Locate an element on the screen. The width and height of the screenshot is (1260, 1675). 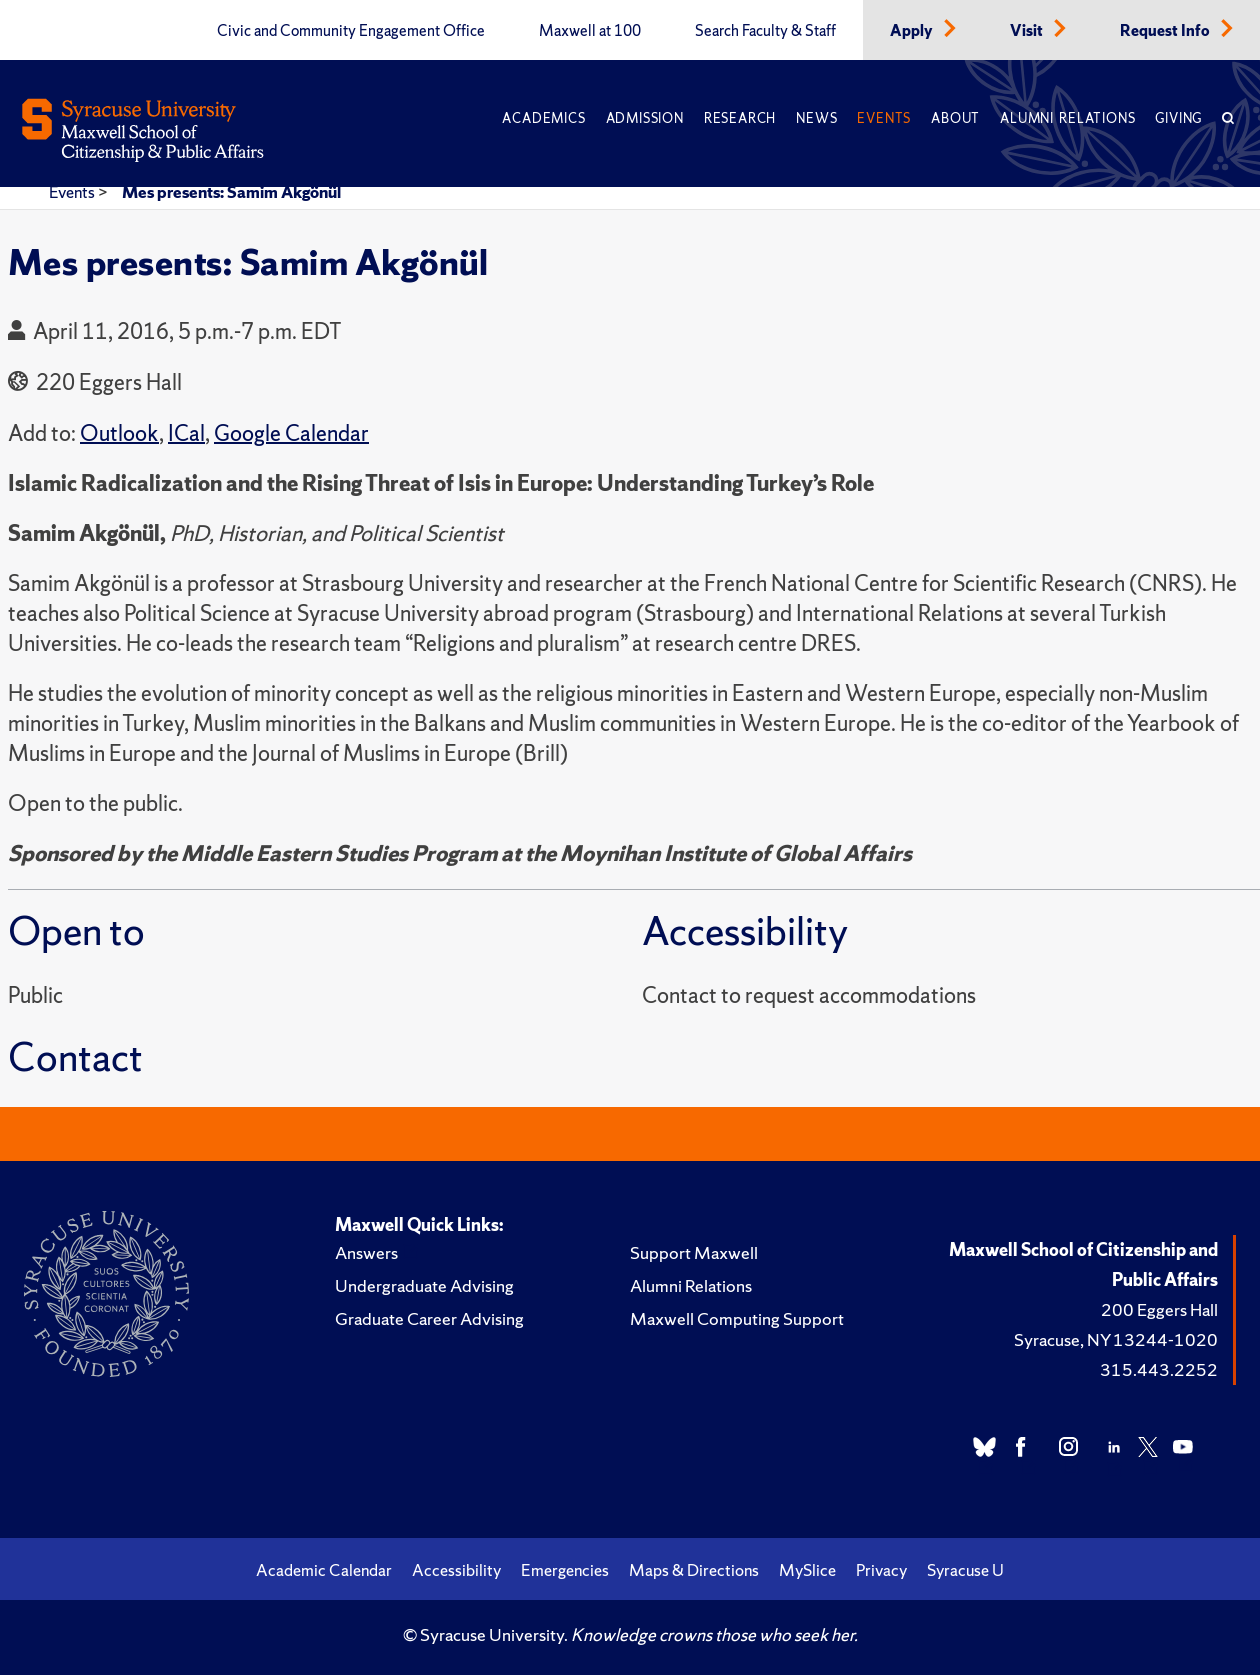
Giving is located at coordinates (1178, 118).